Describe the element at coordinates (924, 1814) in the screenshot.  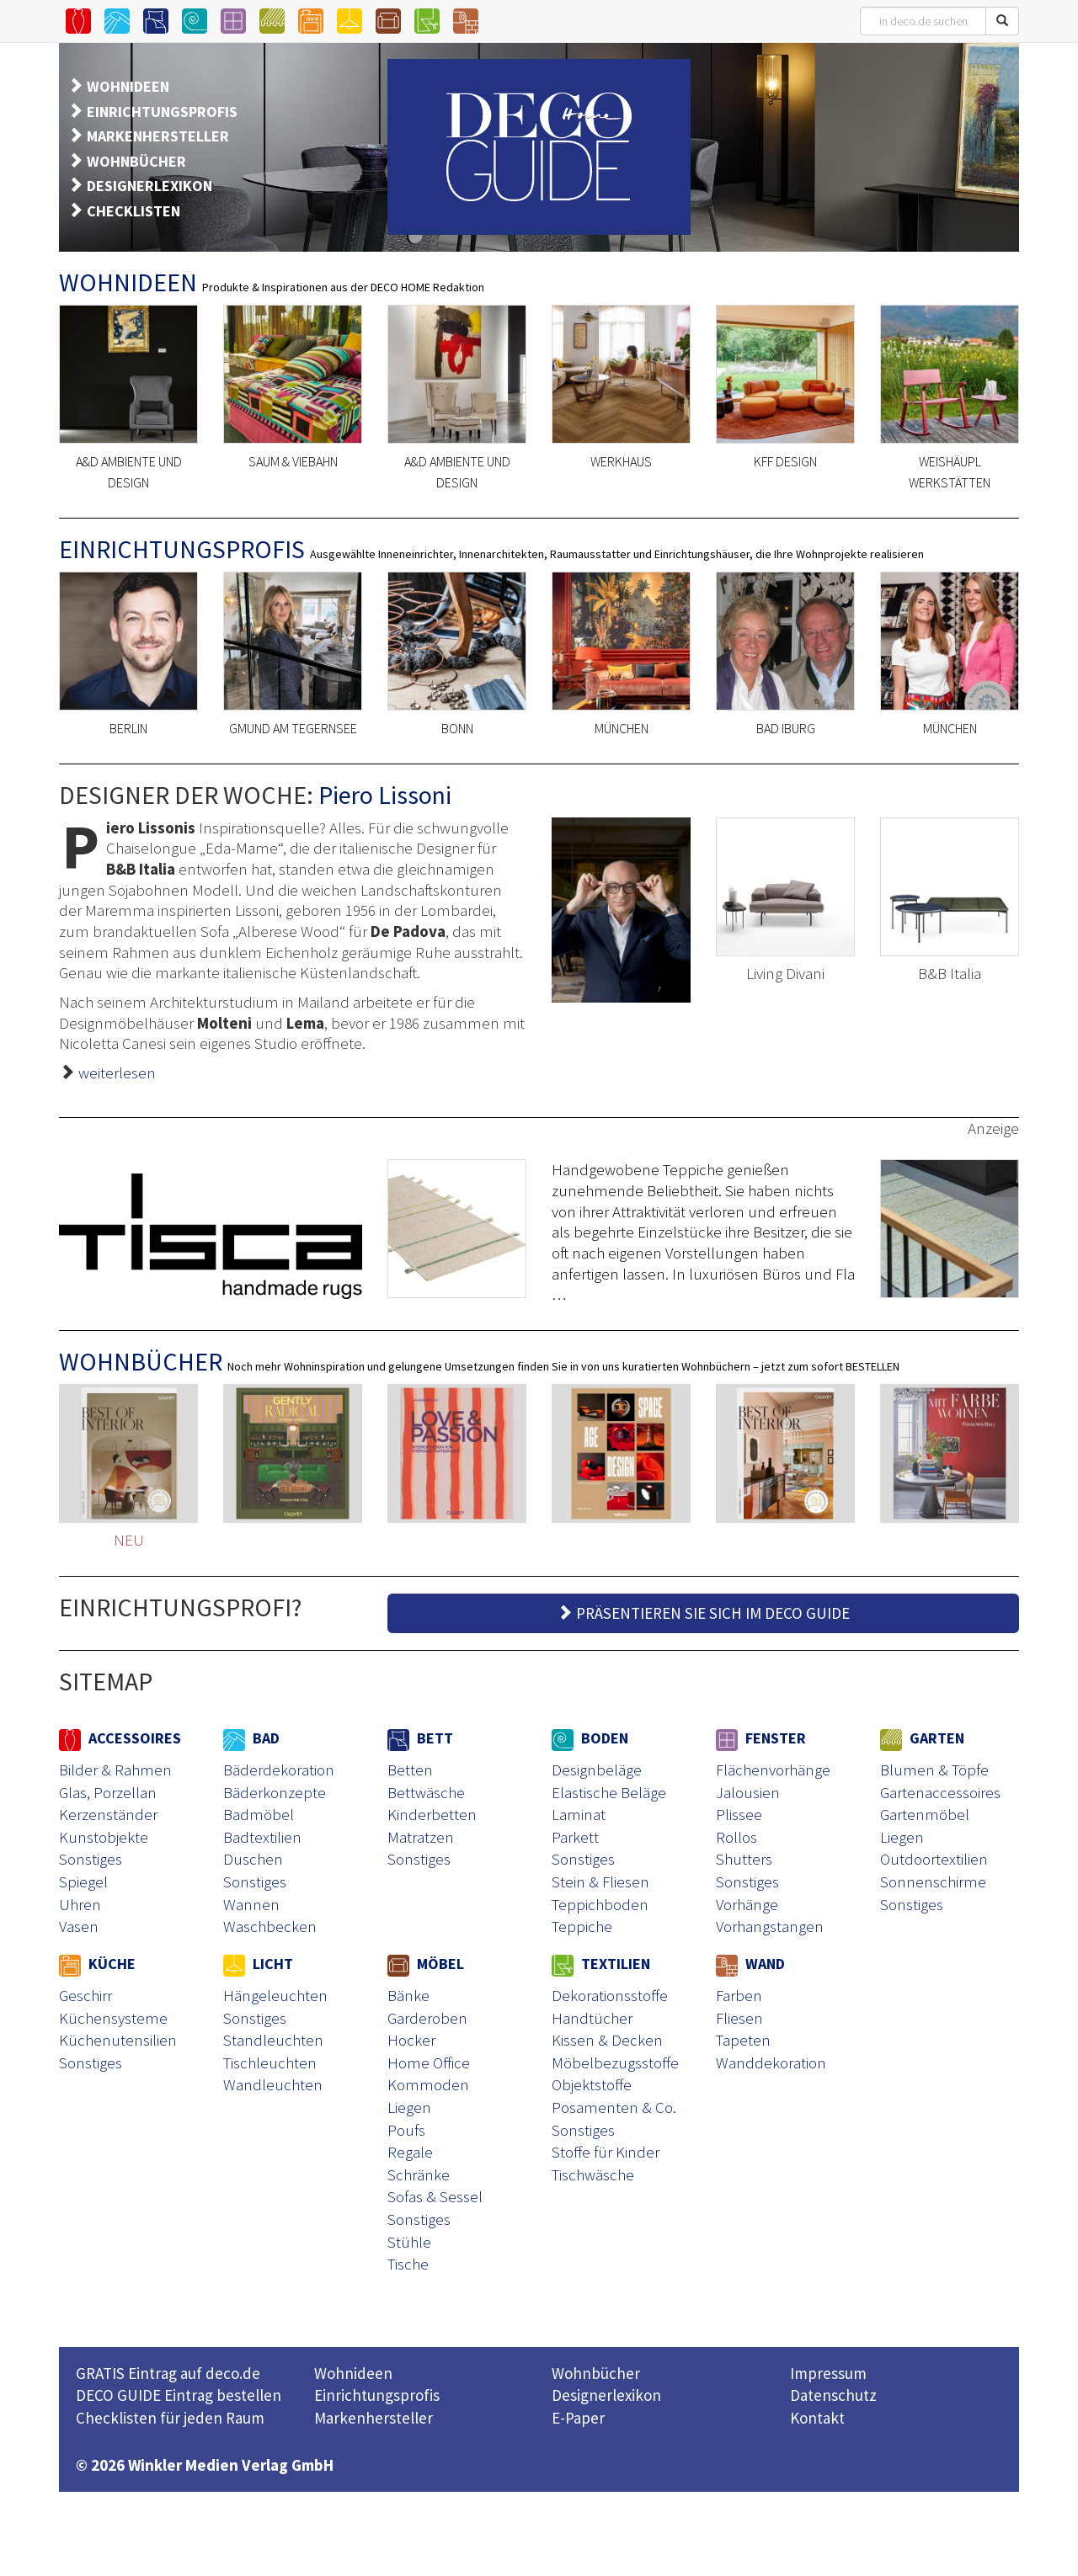
I see `Gartenmöbel` at that location.